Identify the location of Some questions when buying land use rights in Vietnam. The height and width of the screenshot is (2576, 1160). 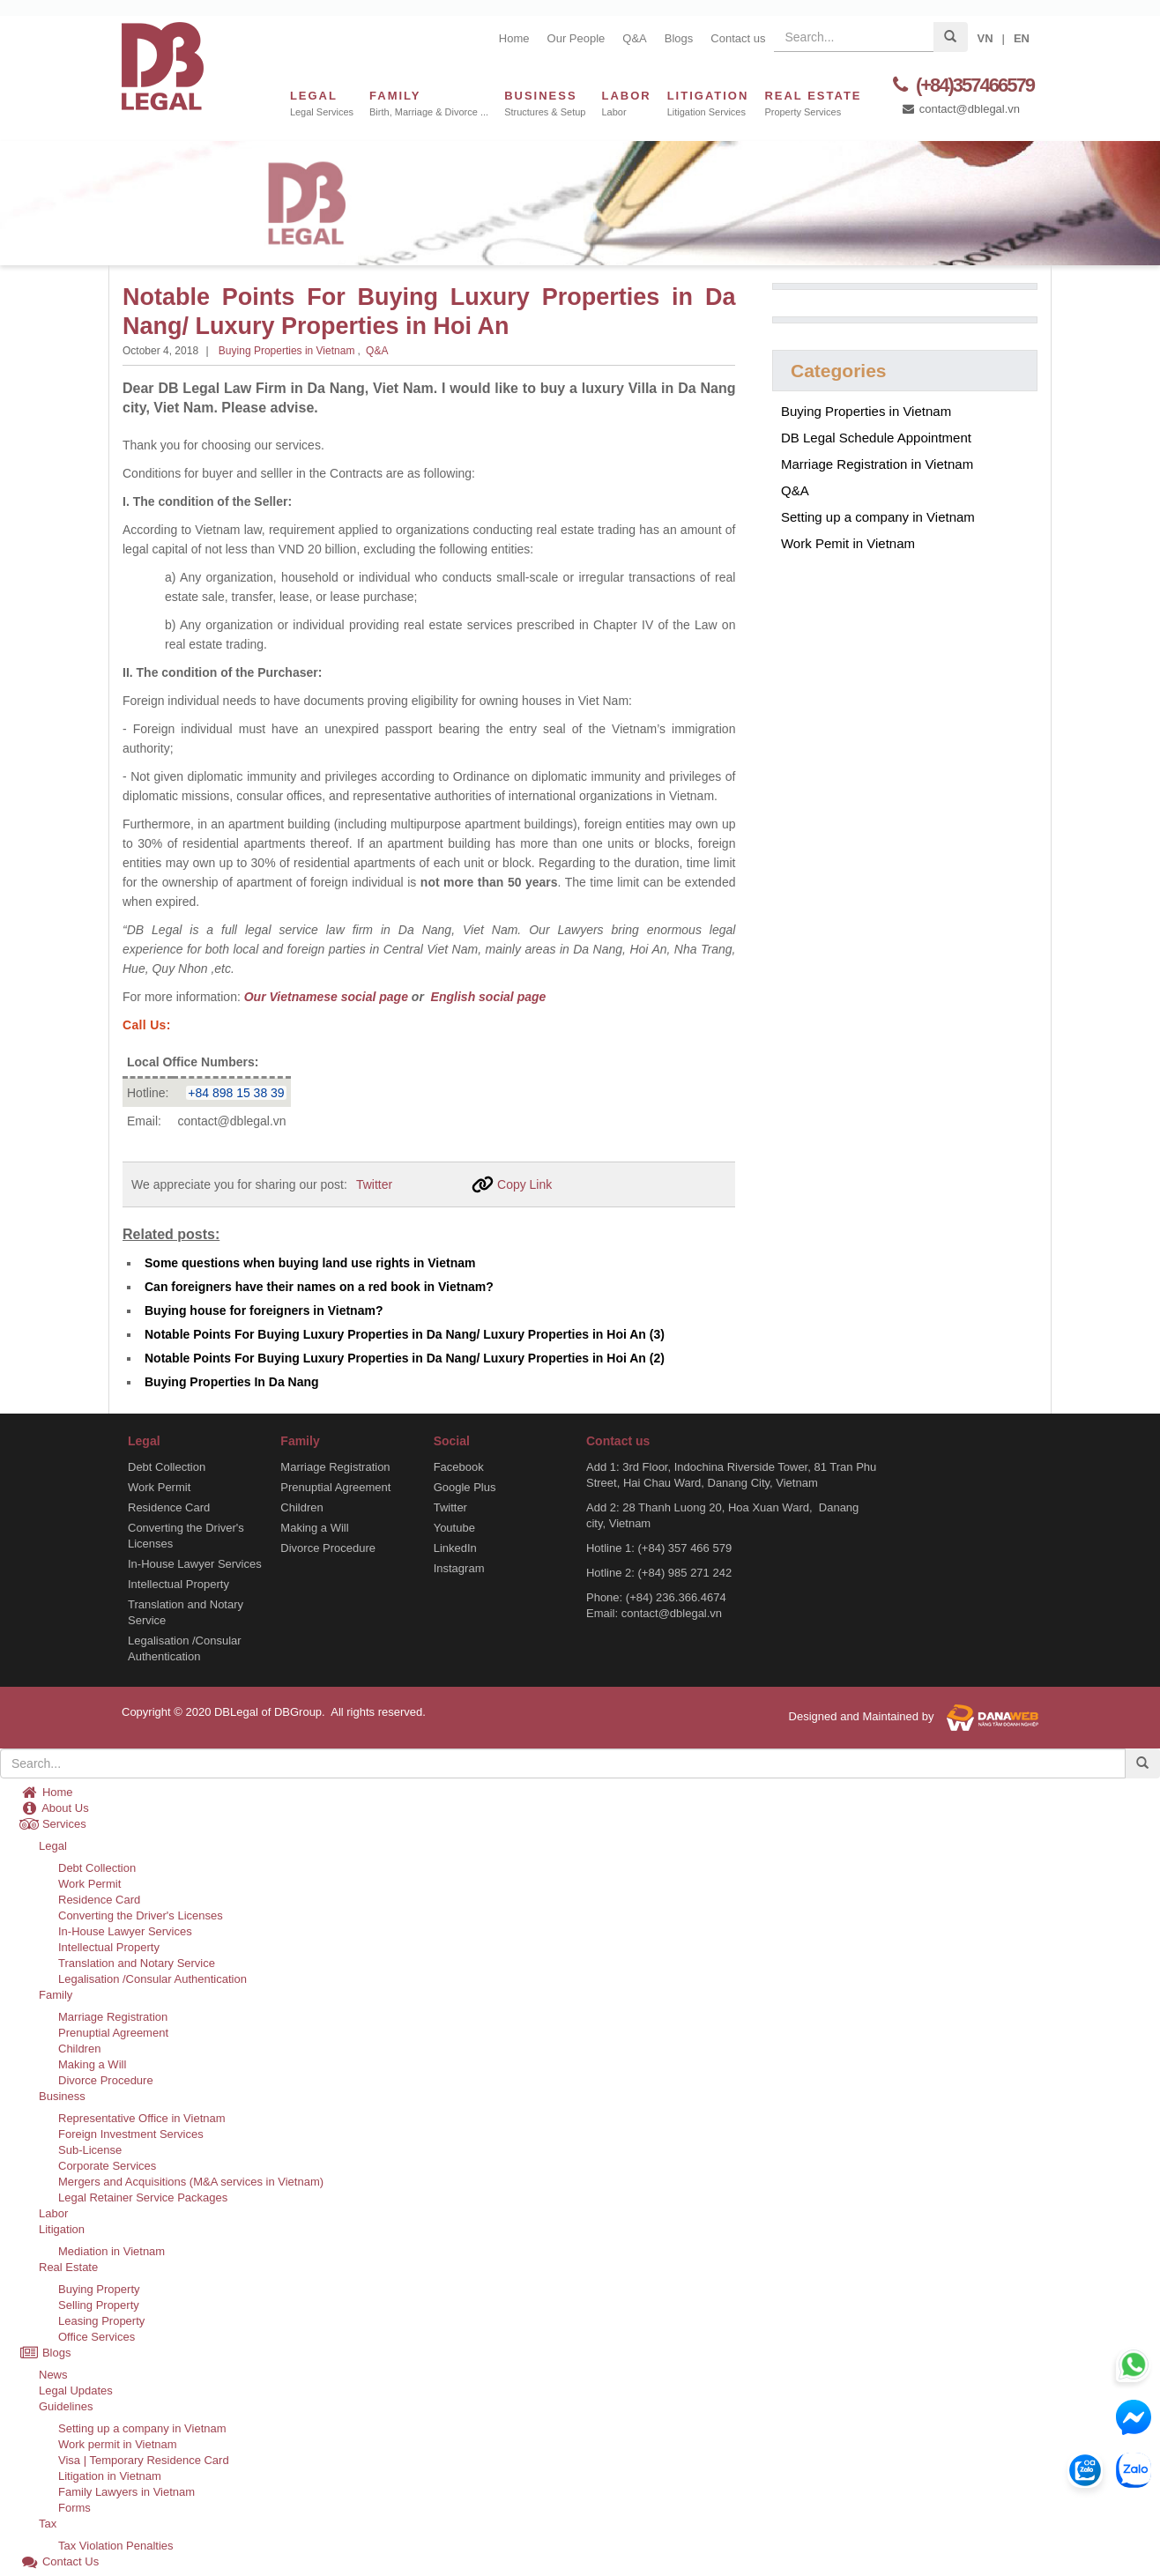
(310, 1263).